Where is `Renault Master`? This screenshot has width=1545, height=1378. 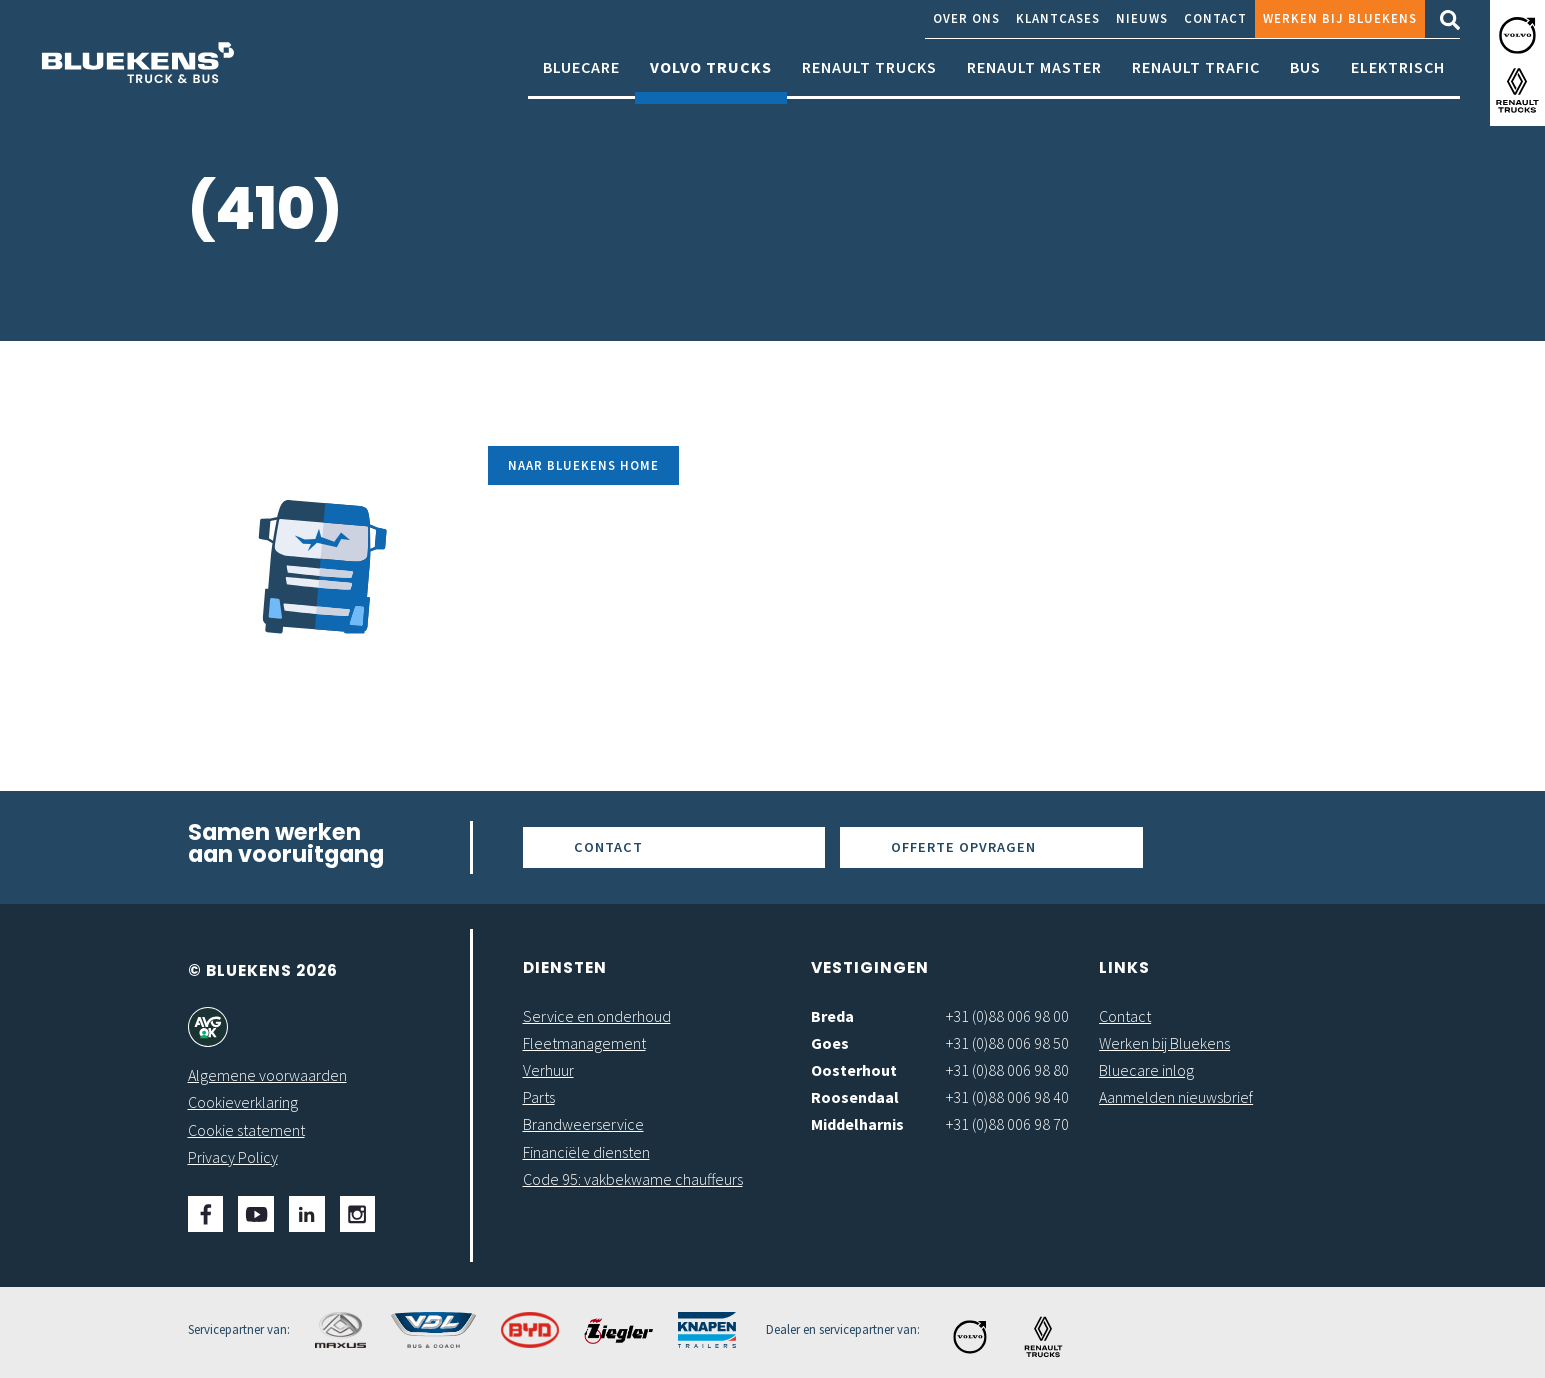 Renault Master is located at coordinates (1034, 77).